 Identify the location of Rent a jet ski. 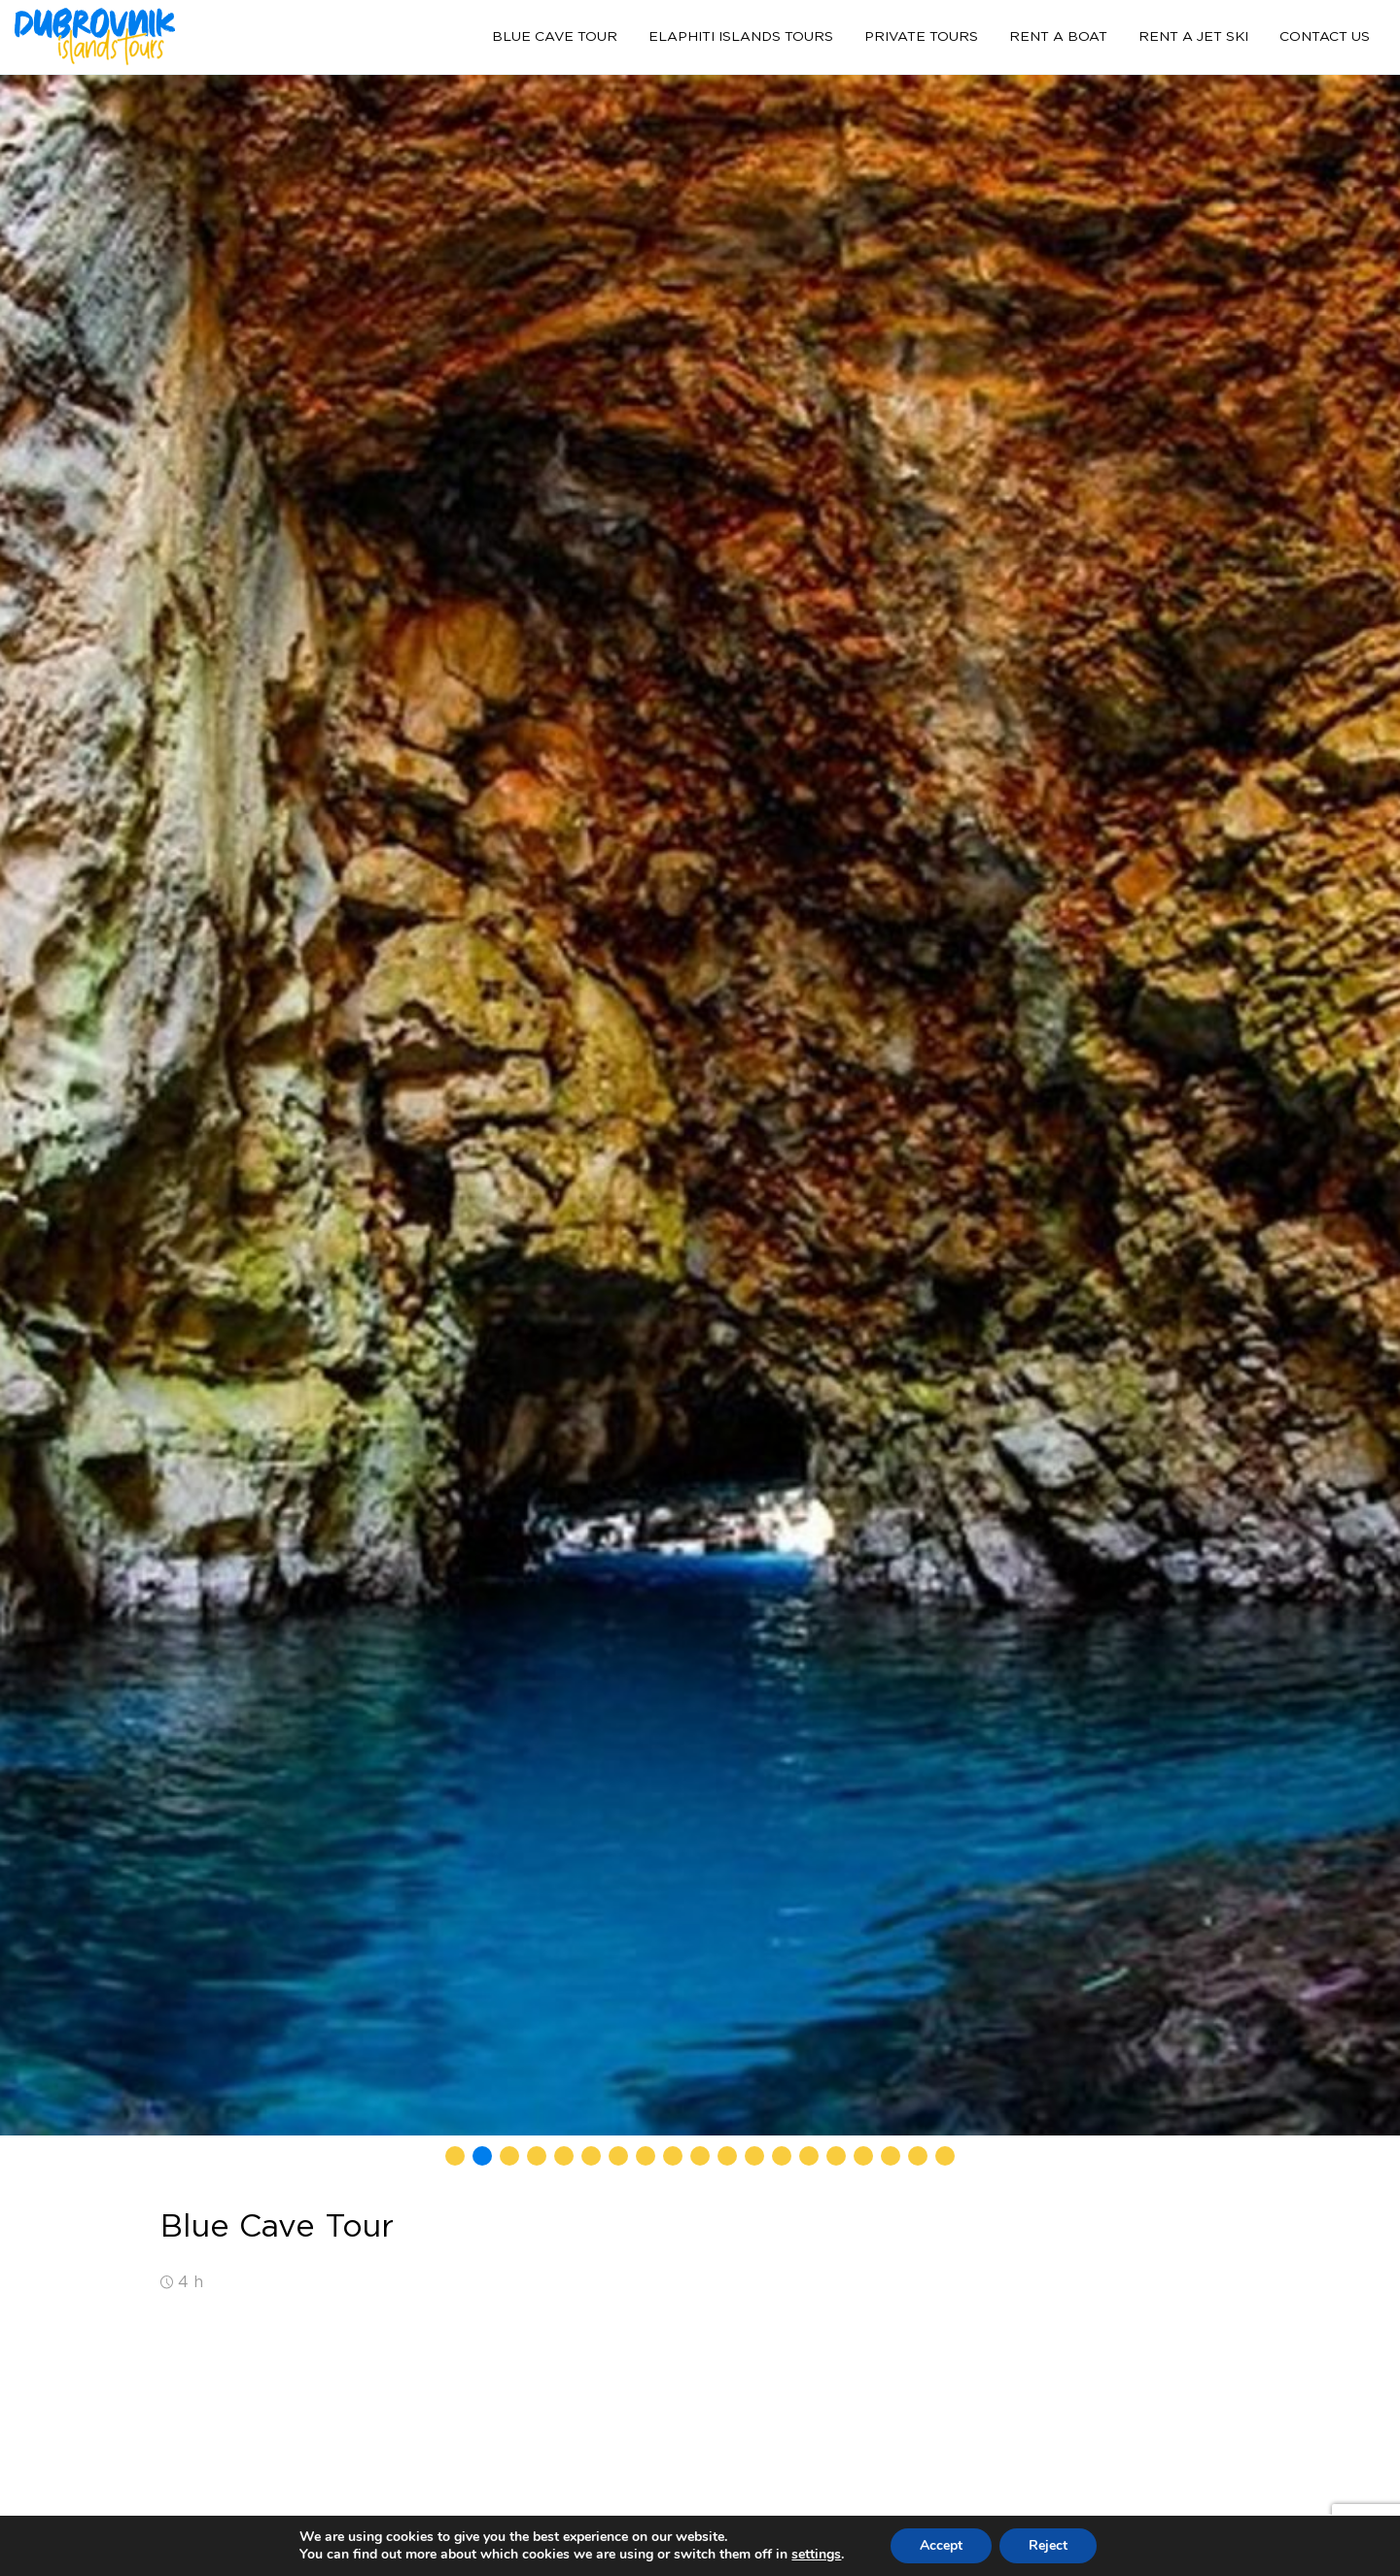
(1193, 37).